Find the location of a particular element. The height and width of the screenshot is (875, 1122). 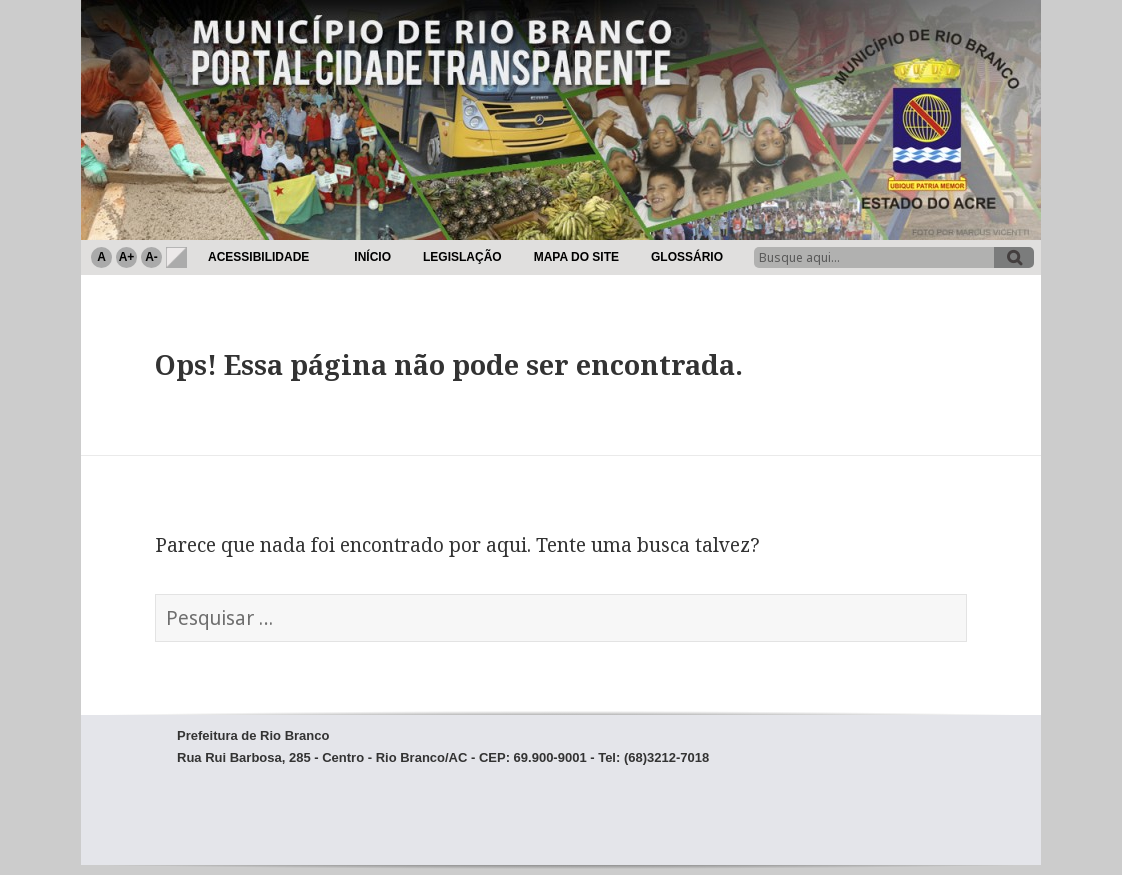

Início is located at coordinates (372, 257).